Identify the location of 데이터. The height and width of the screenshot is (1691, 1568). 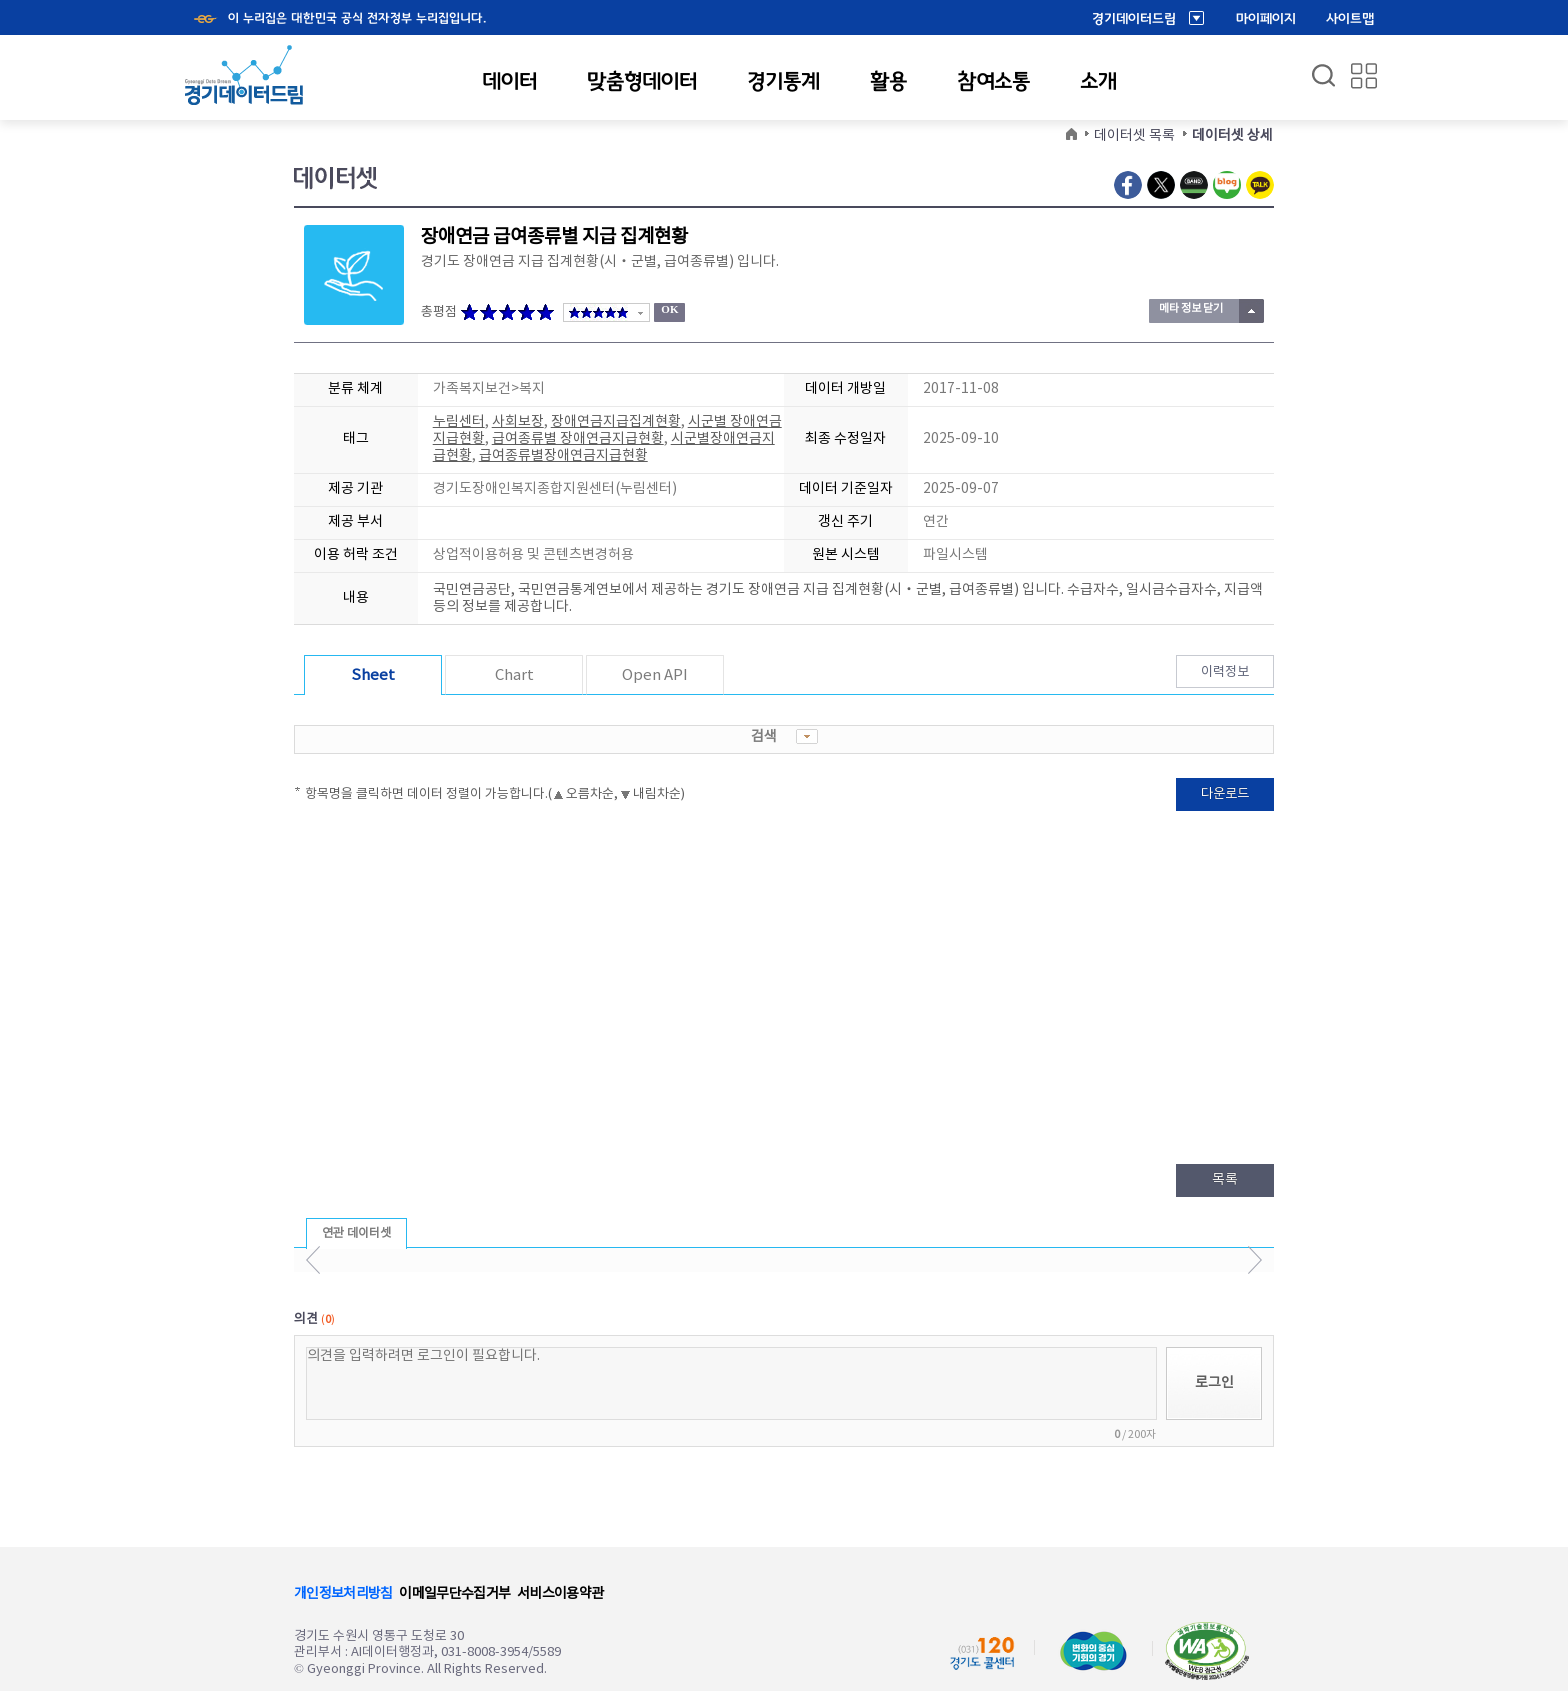
(509, 81).